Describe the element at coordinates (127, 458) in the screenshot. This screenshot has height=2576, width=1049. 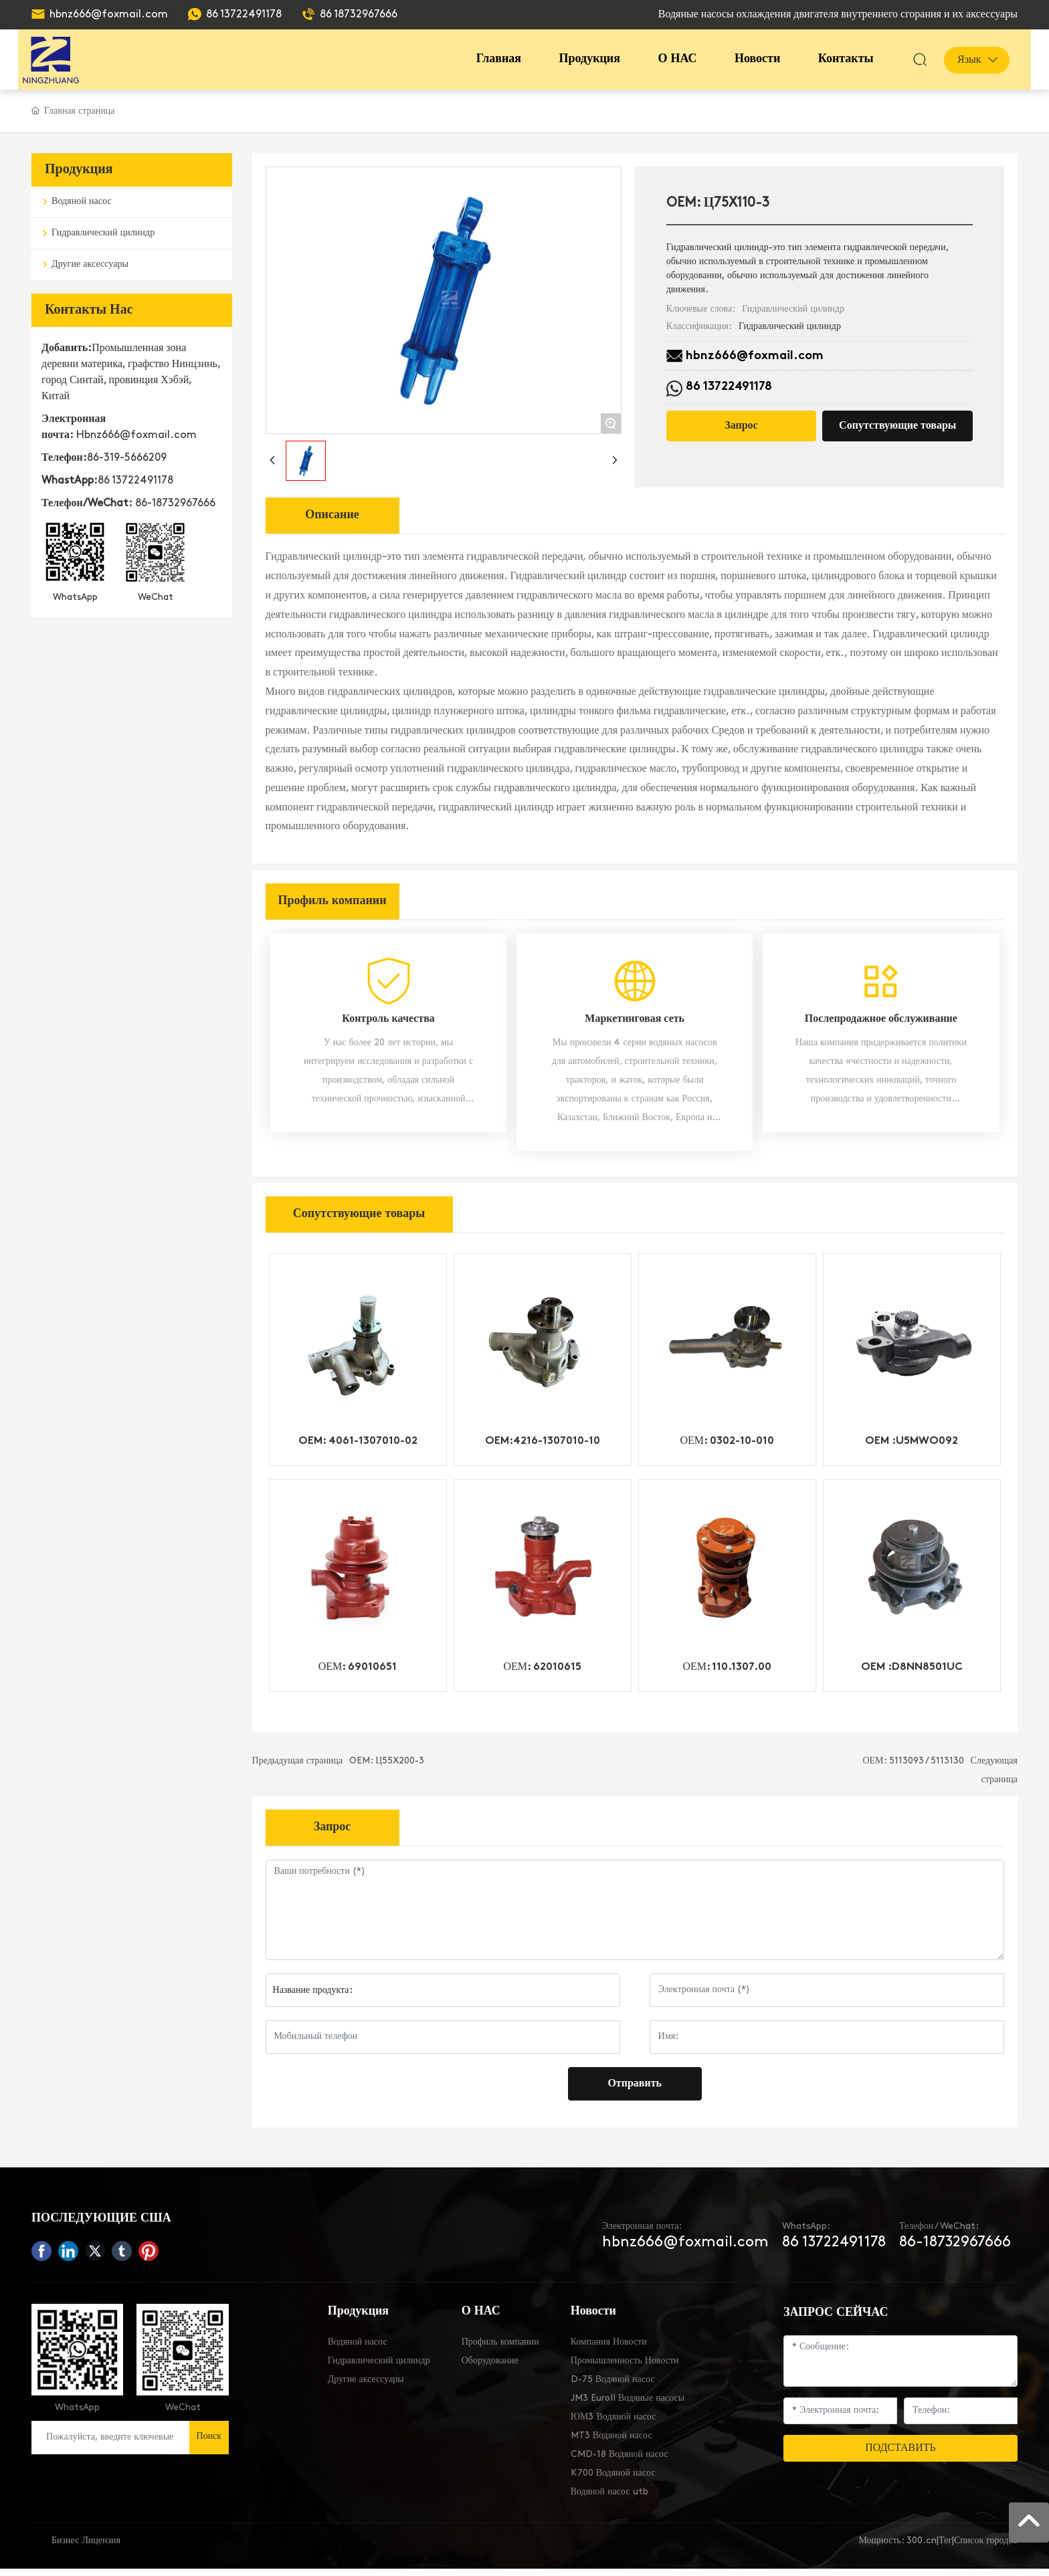
I see `86-319-5666209` at that location.